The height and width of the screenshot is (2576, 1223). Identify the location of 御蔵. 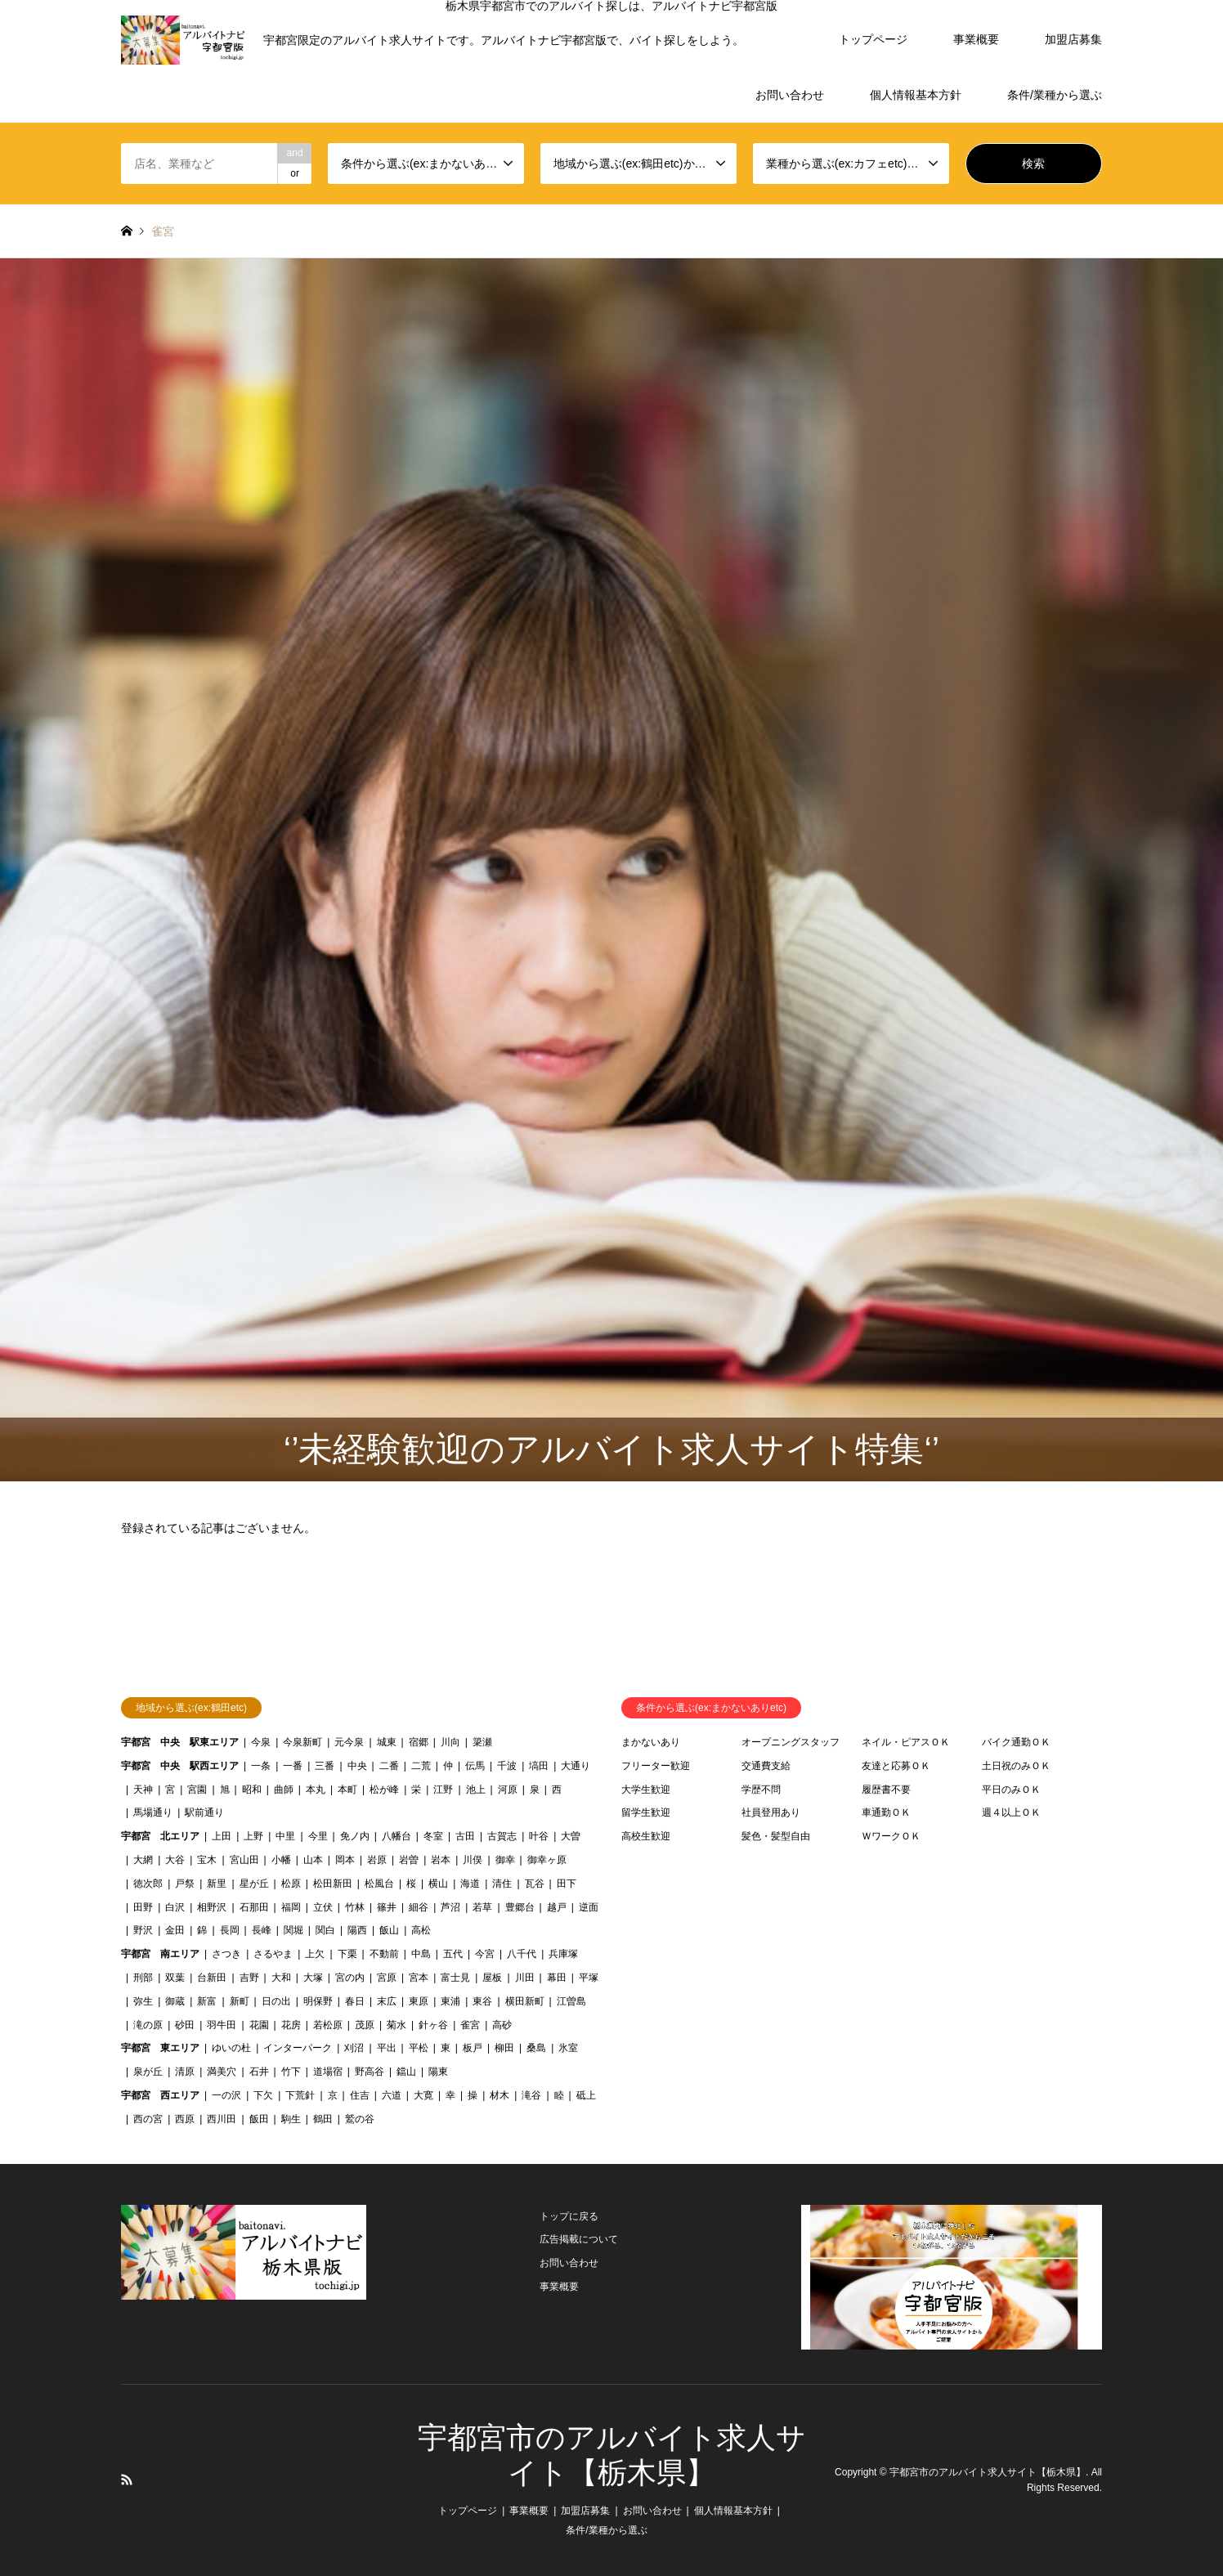
(175, 2001).